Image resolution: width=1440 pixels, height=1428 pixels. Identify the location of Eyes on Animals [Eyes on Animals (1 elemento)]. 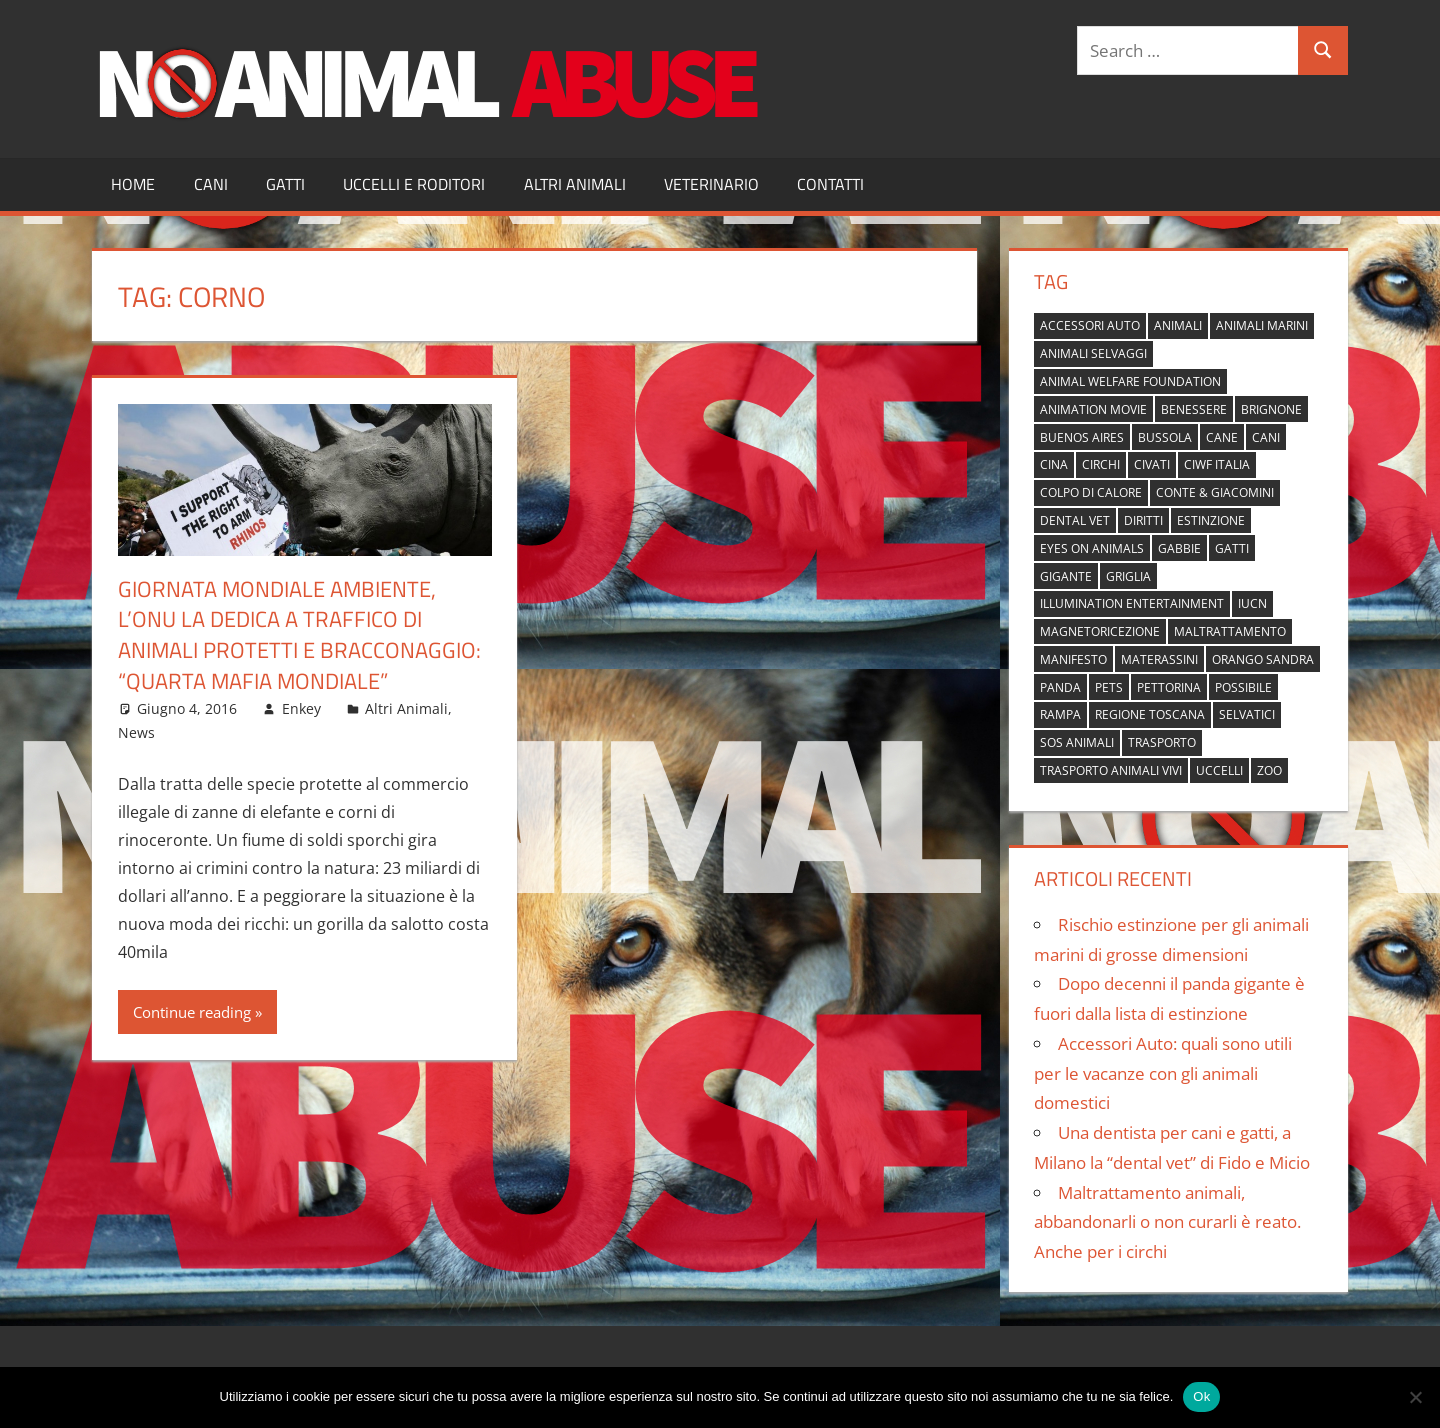
(1092, 548).